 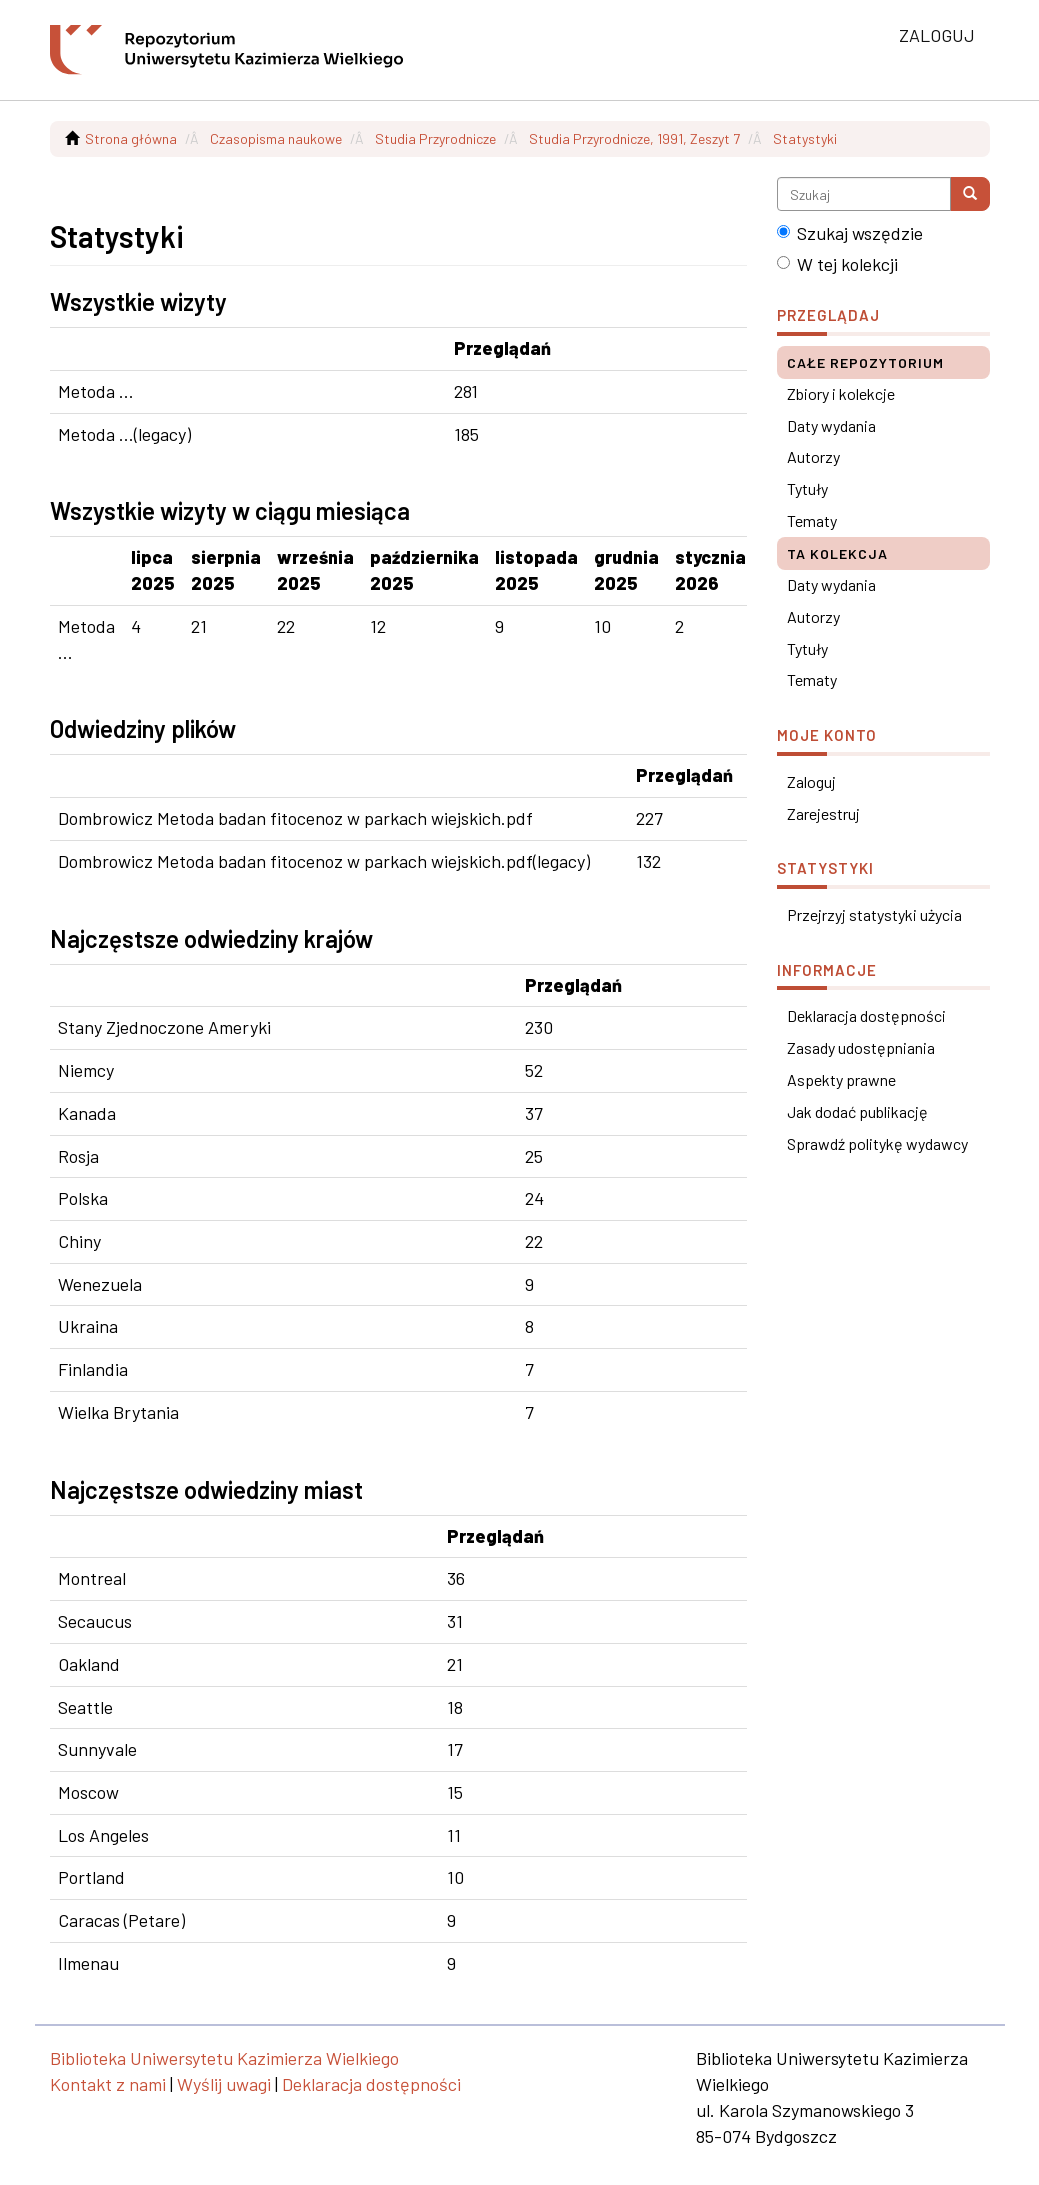 What do you see at coordinates (224, 2084) in the screenshot?
I see `Wyślij uwagi` at bounding box center [224, 2084].